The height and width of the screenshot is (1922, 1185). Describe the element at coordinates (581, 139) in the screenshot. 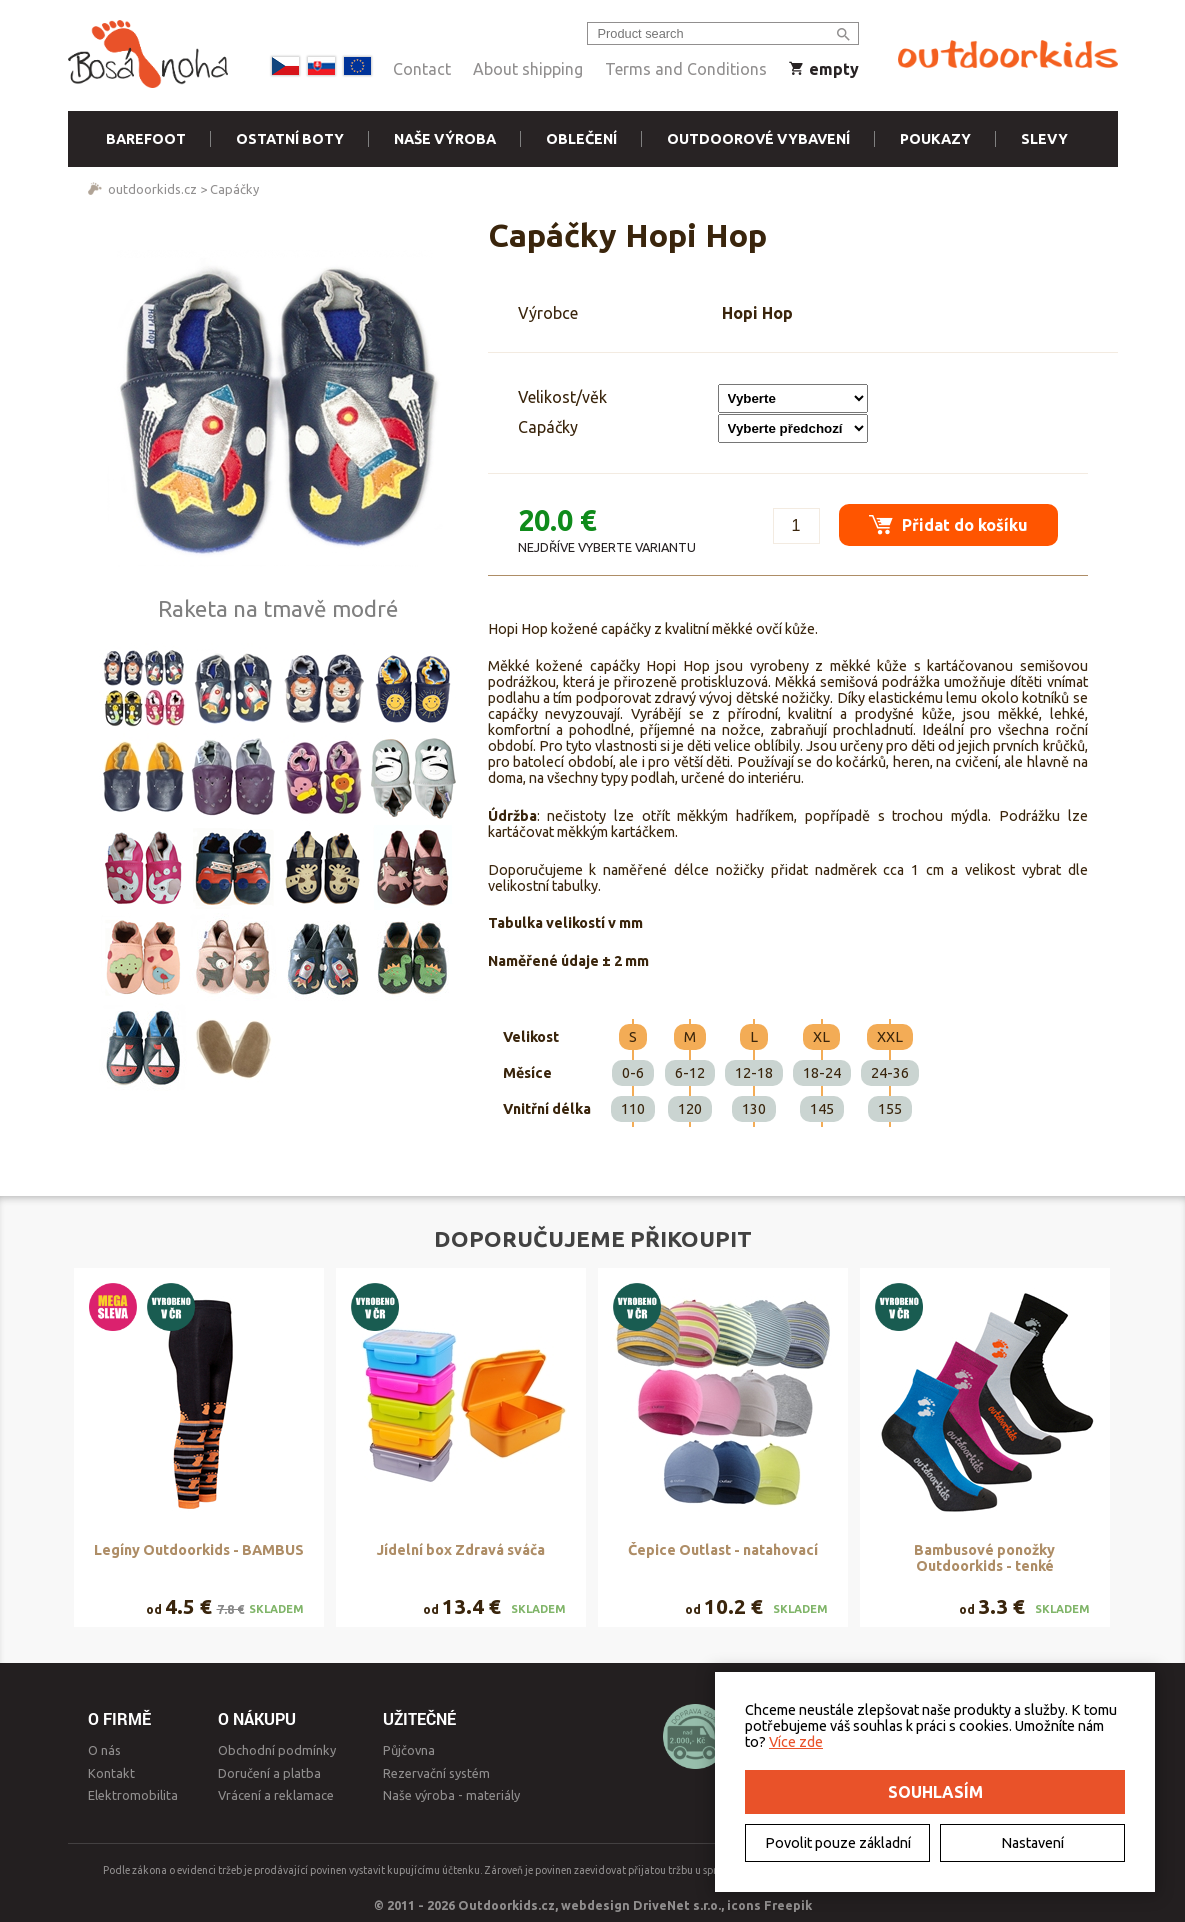

I see `Oblečení` at that location.